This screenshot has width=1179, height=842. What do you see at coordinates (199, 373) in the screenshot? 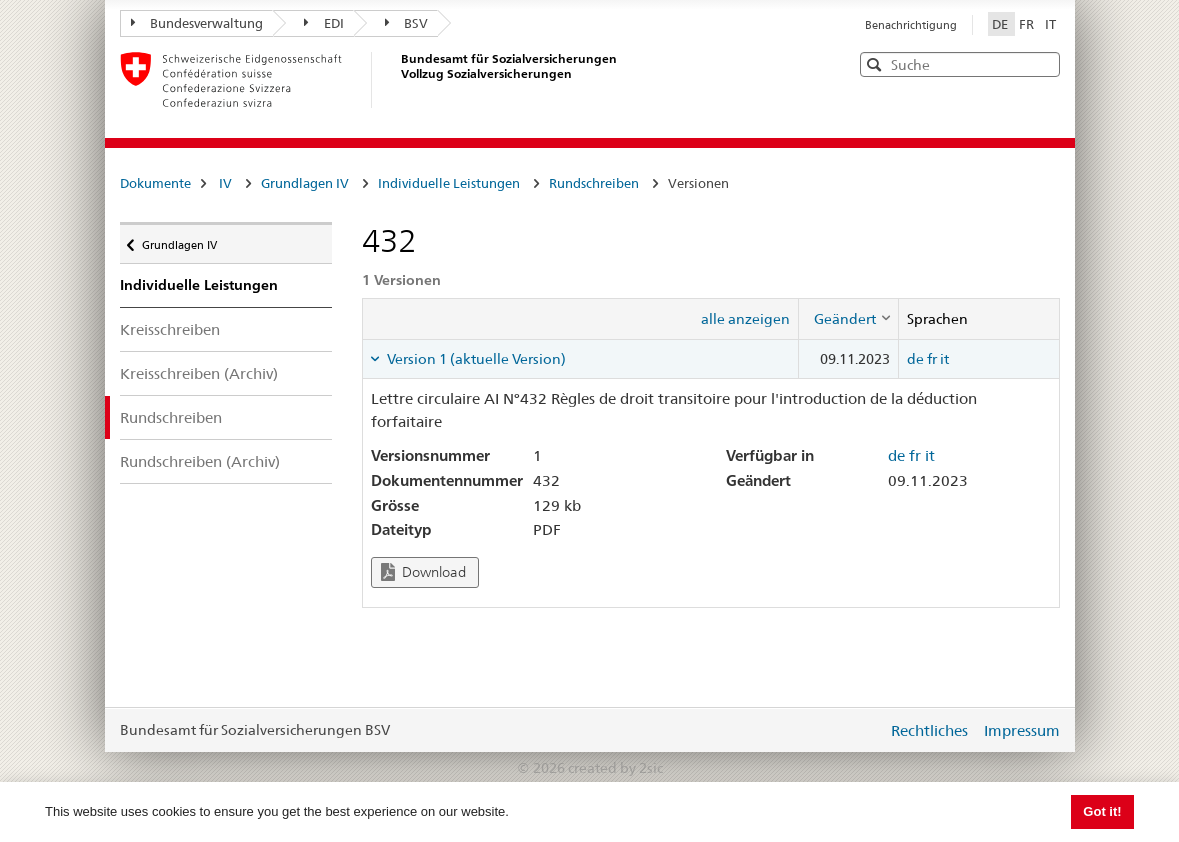
I see `Kreisschreiben (Archiv)` at bounding box center [199, 373].